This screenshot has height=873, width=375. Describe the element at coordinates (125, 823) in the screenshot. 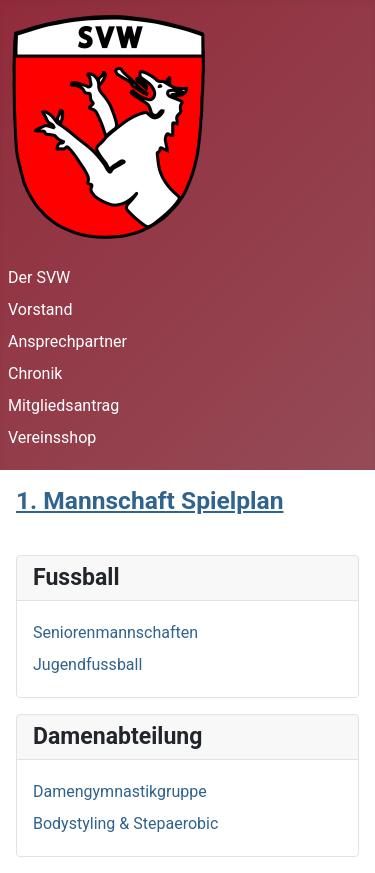

I see `Bodystyling & Stepaerobic` at that location.